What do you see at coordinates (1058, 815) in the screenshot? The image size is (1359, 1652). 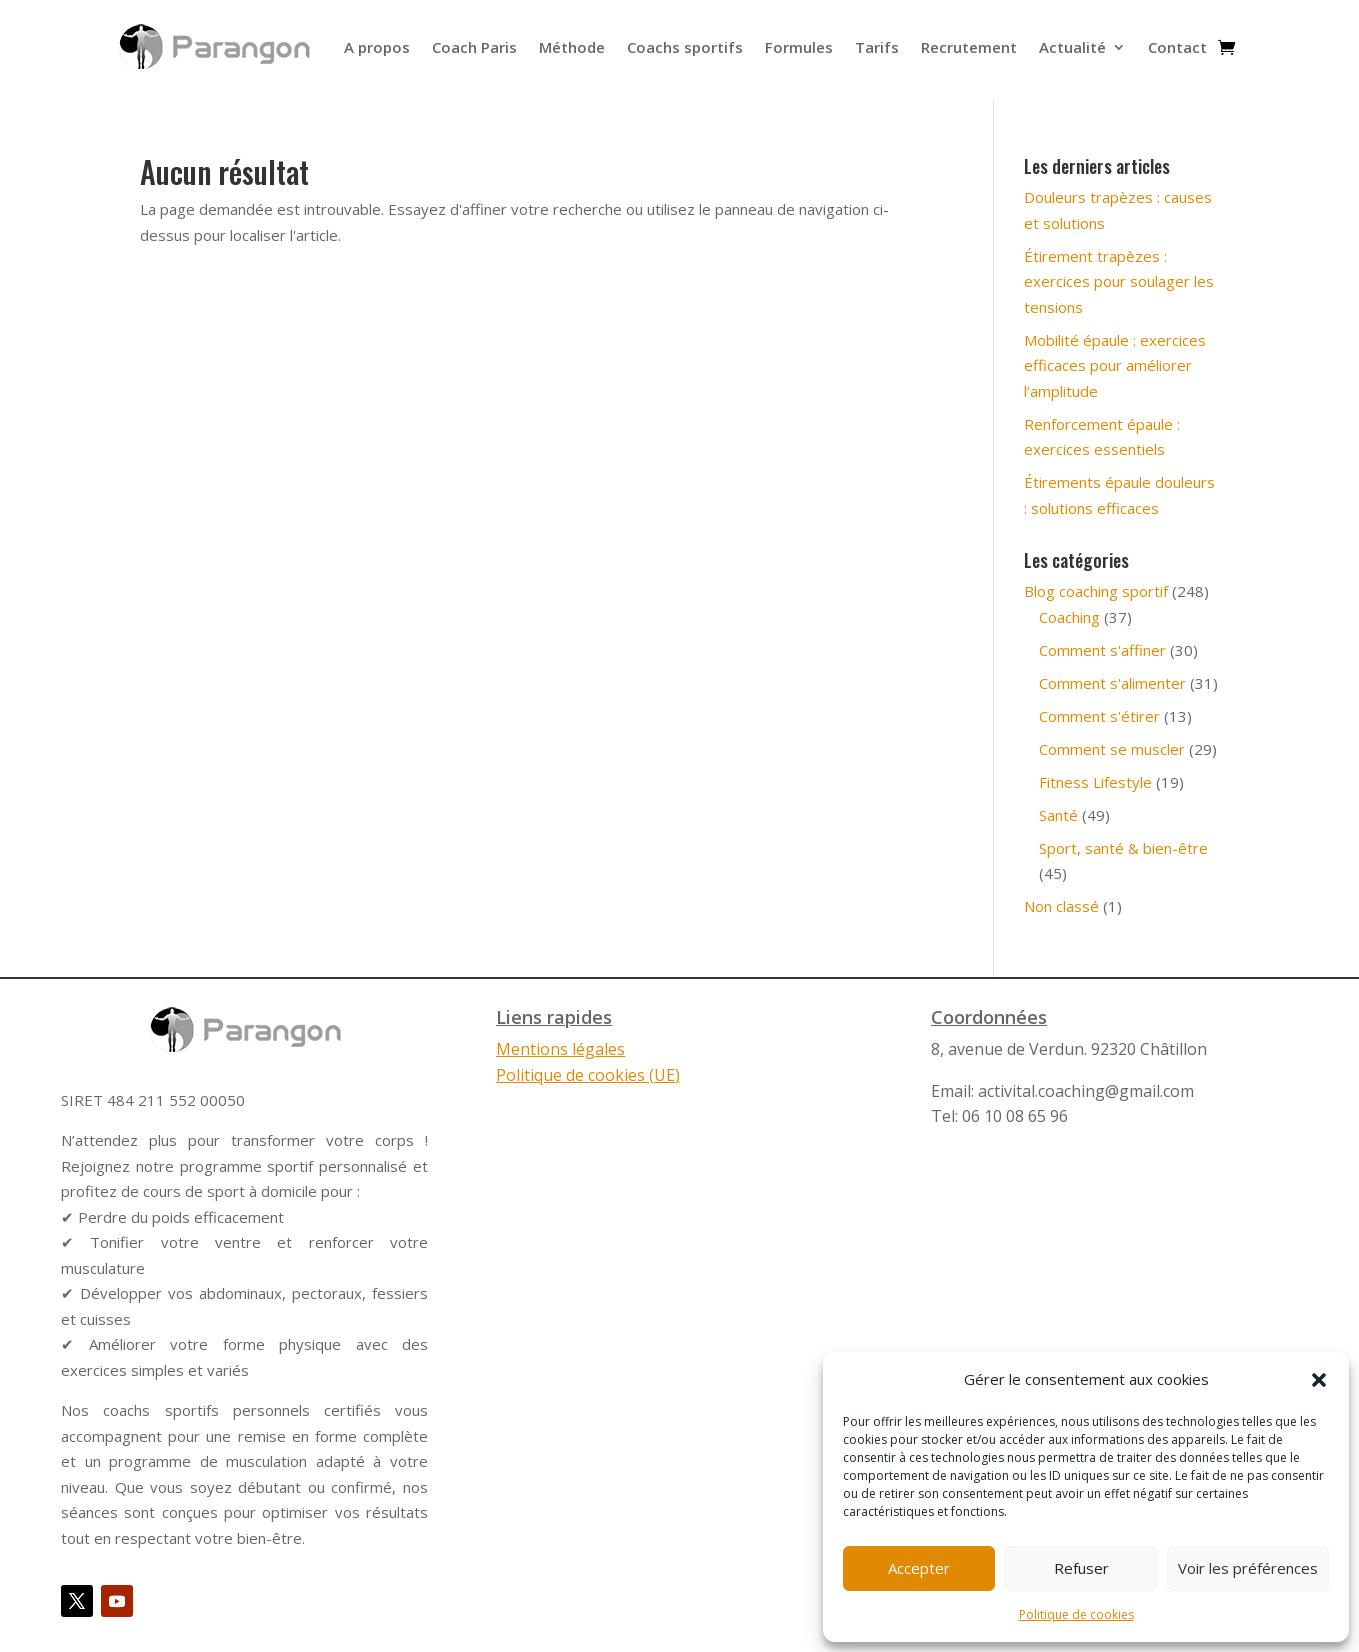 I see `Santé` at bounding box center [1058, 815].